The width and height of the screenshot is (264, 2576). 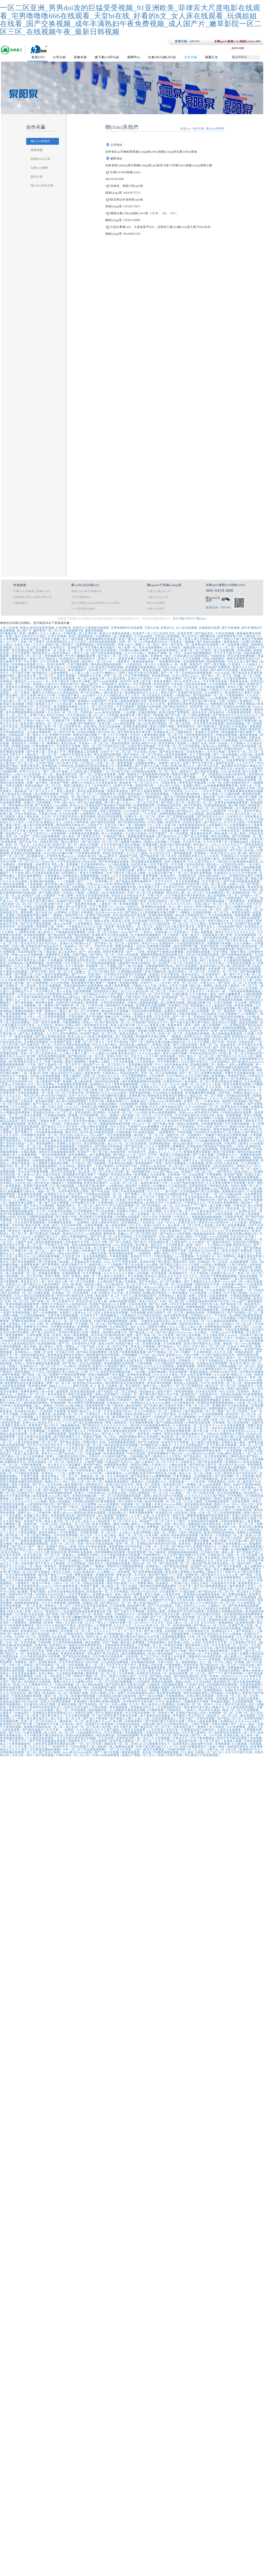 What do you see at coordinates (21, 681) in the screenshot?
I see `播放毛片` at bounding box center [21, 681].